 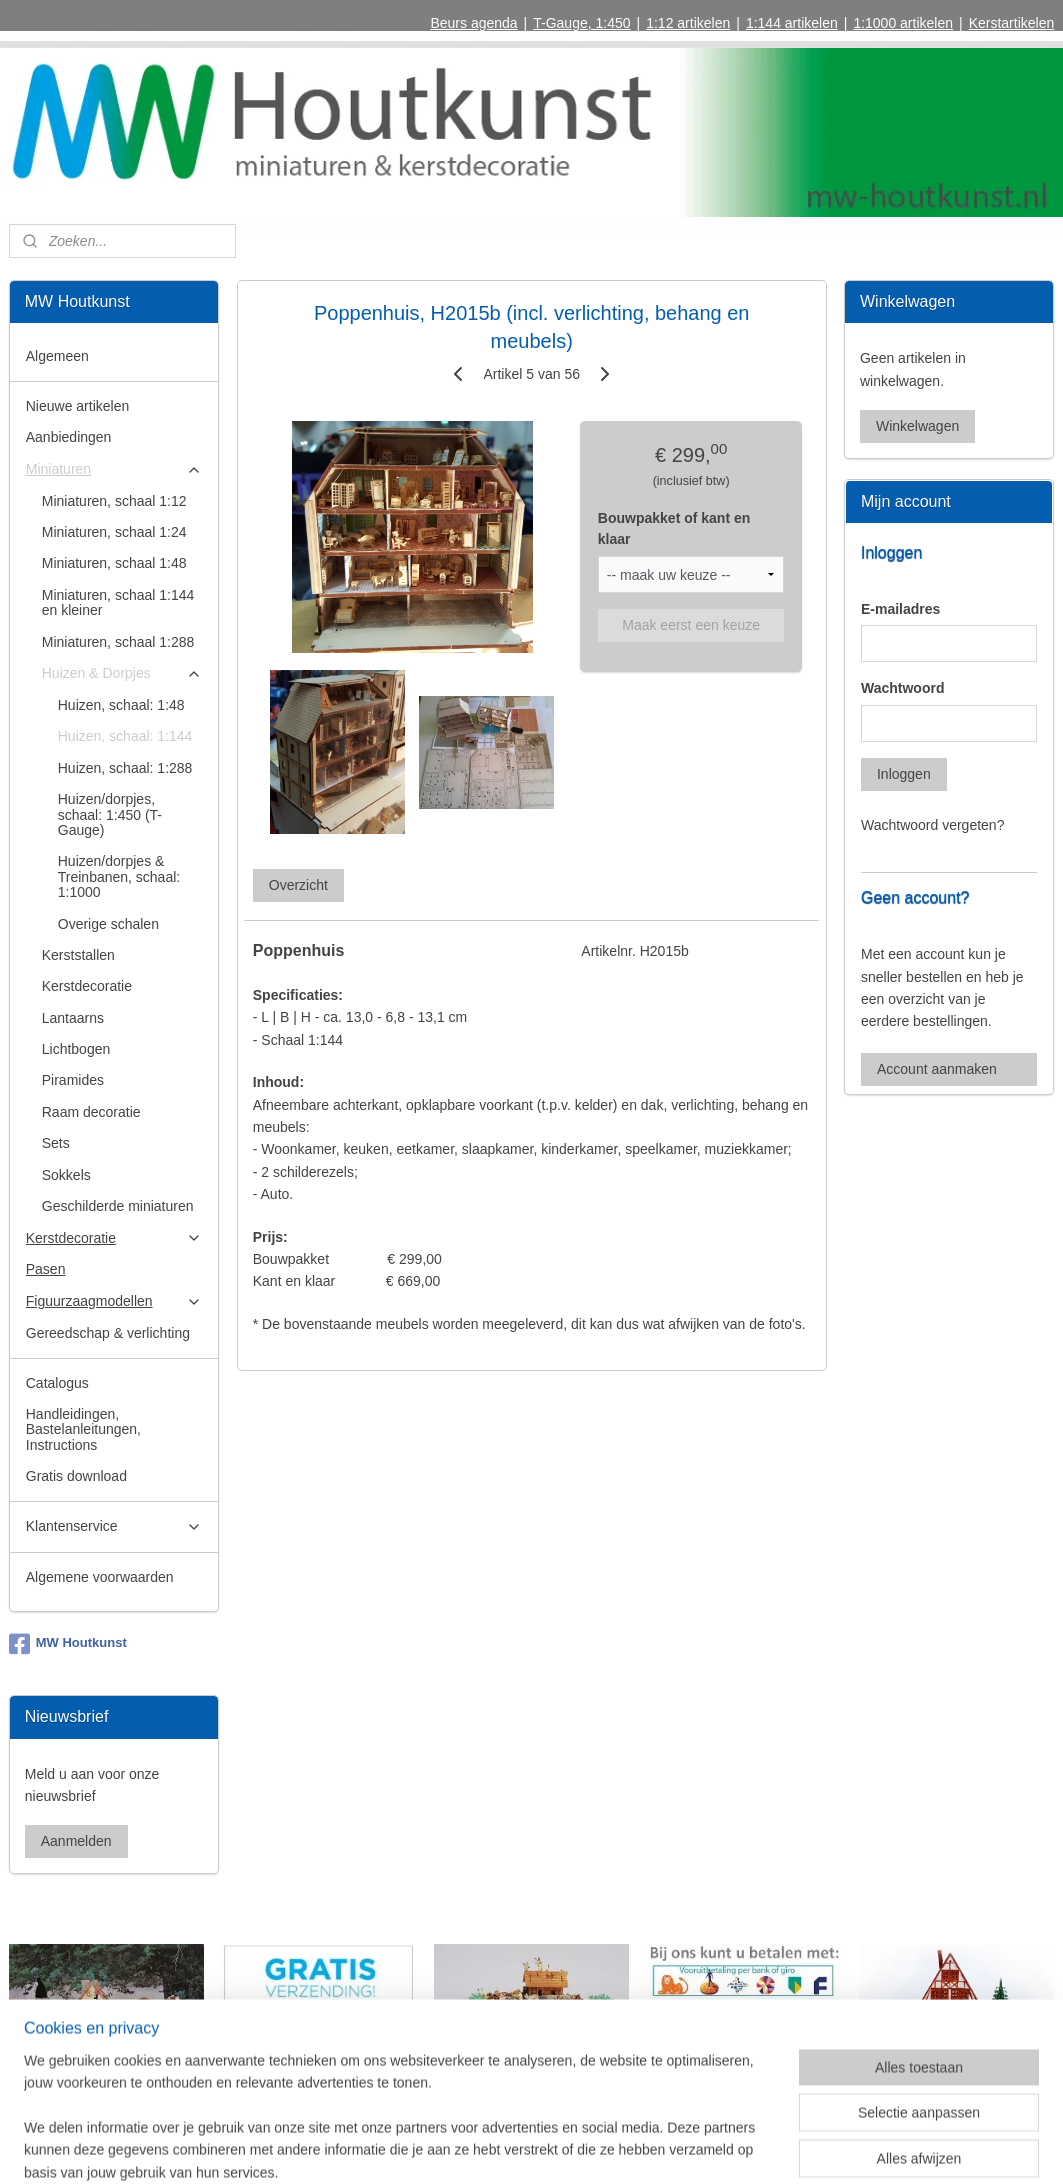 I want to click on Klantenservice, so click(x=114, y=1526).